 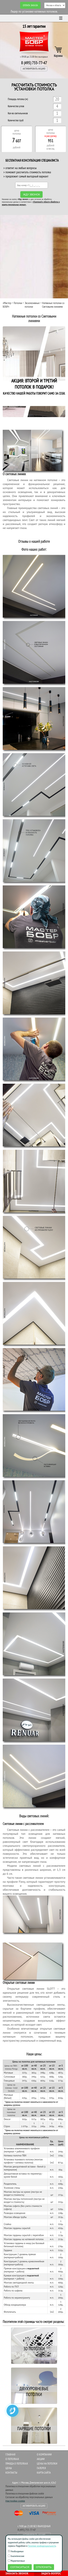 What do you see at coordinates (12, 2459) in the screenshot?
I see `О потолках` at bounding box center [12, 2459].